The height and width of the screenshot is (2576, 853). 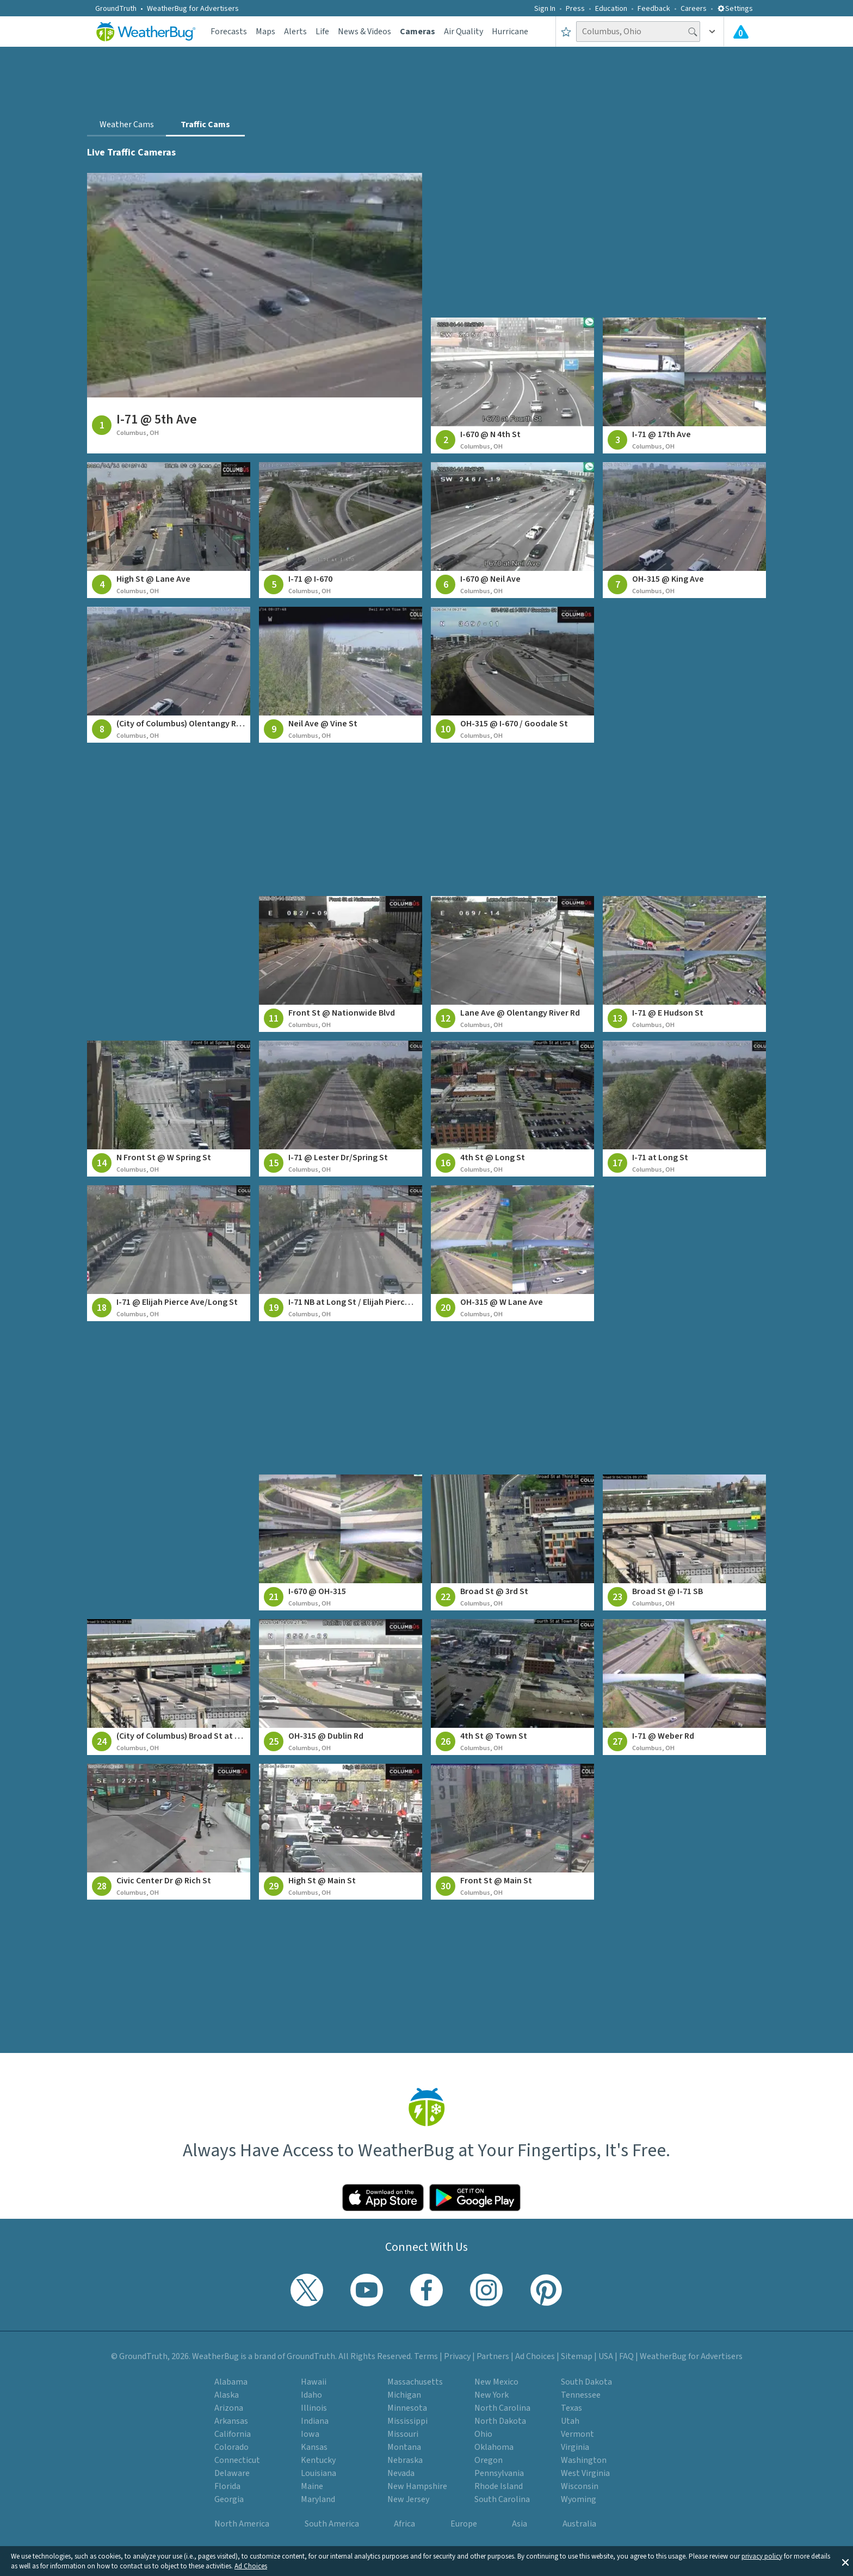 I want to click on Illinois, so click(x=314, y=2408).